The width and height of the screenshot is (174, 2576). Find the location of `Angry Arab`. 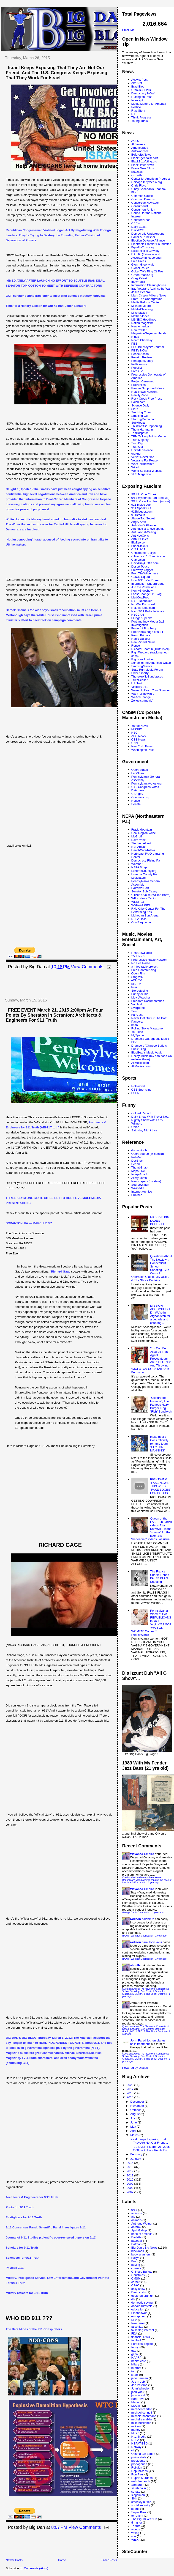

Angry Arab is located at coordinates (138, 522).